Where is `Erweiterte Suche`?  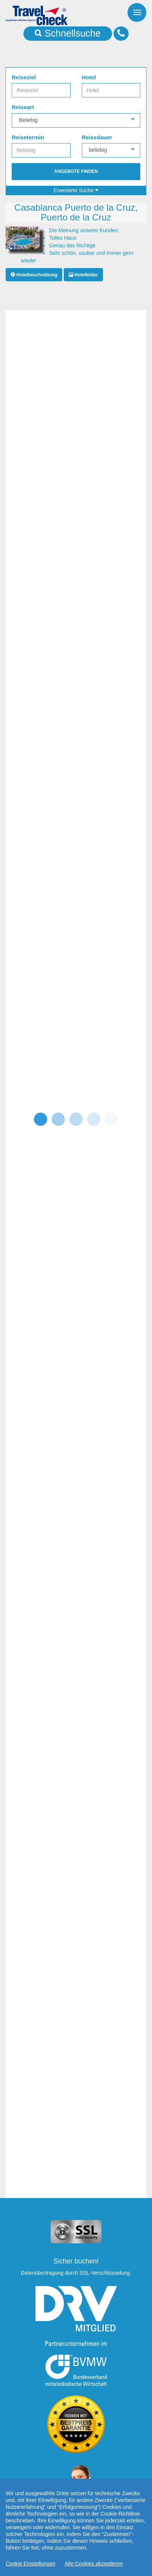 Erweiterte Suche is located at coordinates (76, 190).